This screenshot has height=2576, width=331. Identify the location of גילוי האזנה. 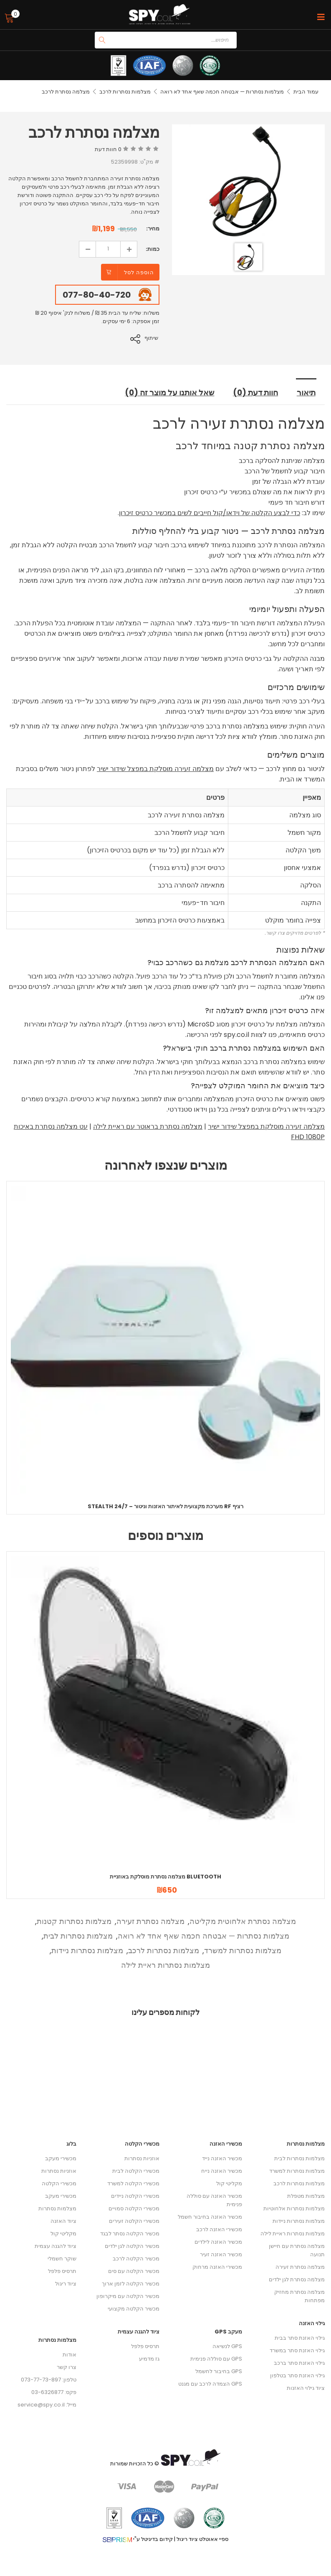
(312, 2322).